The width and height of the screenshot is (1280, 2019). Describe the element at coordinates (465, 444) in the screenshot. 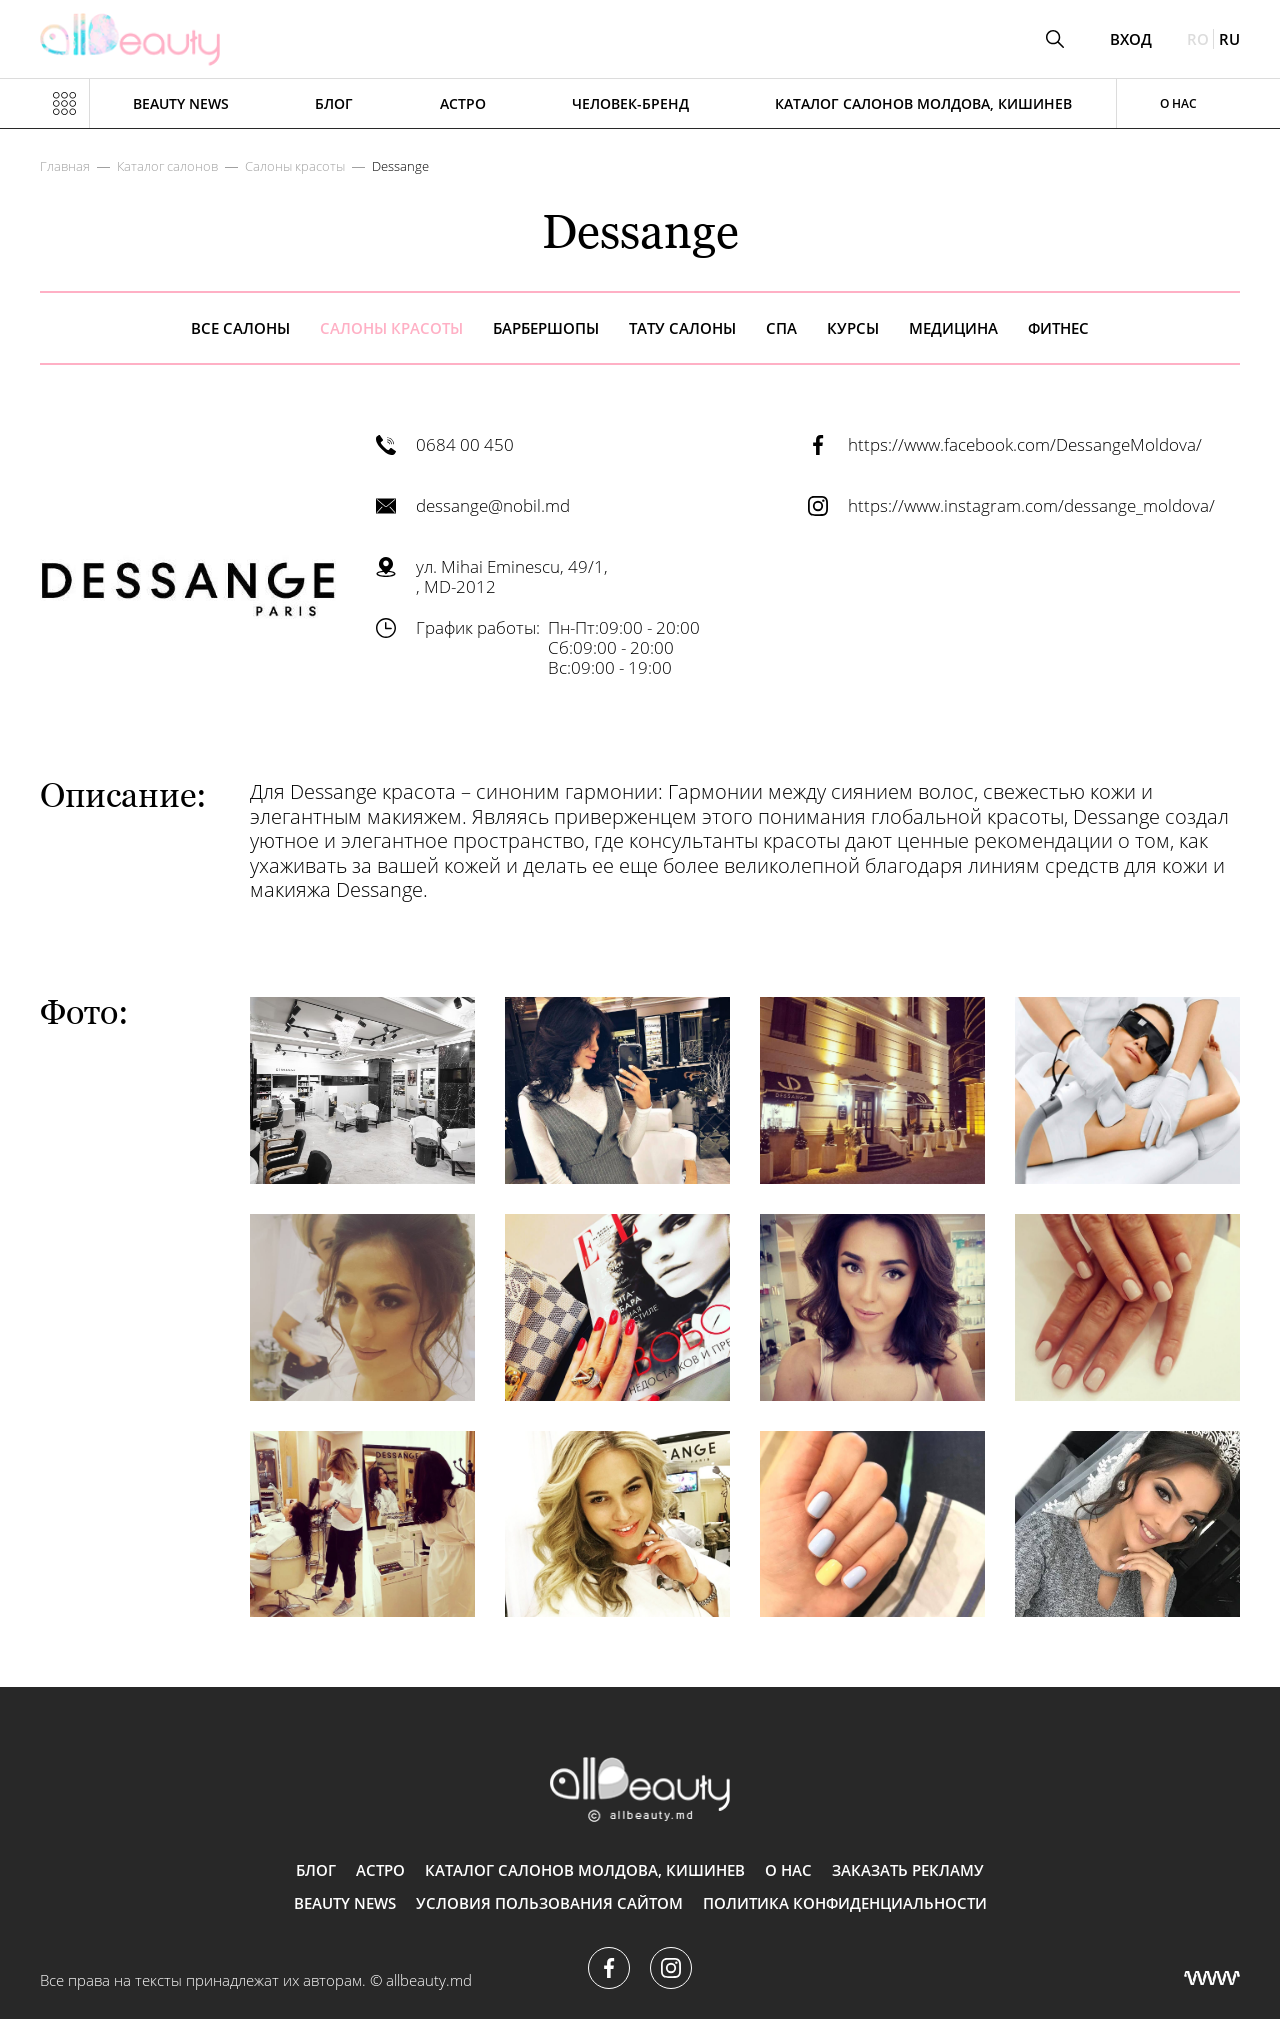

I see `0684 00 450` at that location.